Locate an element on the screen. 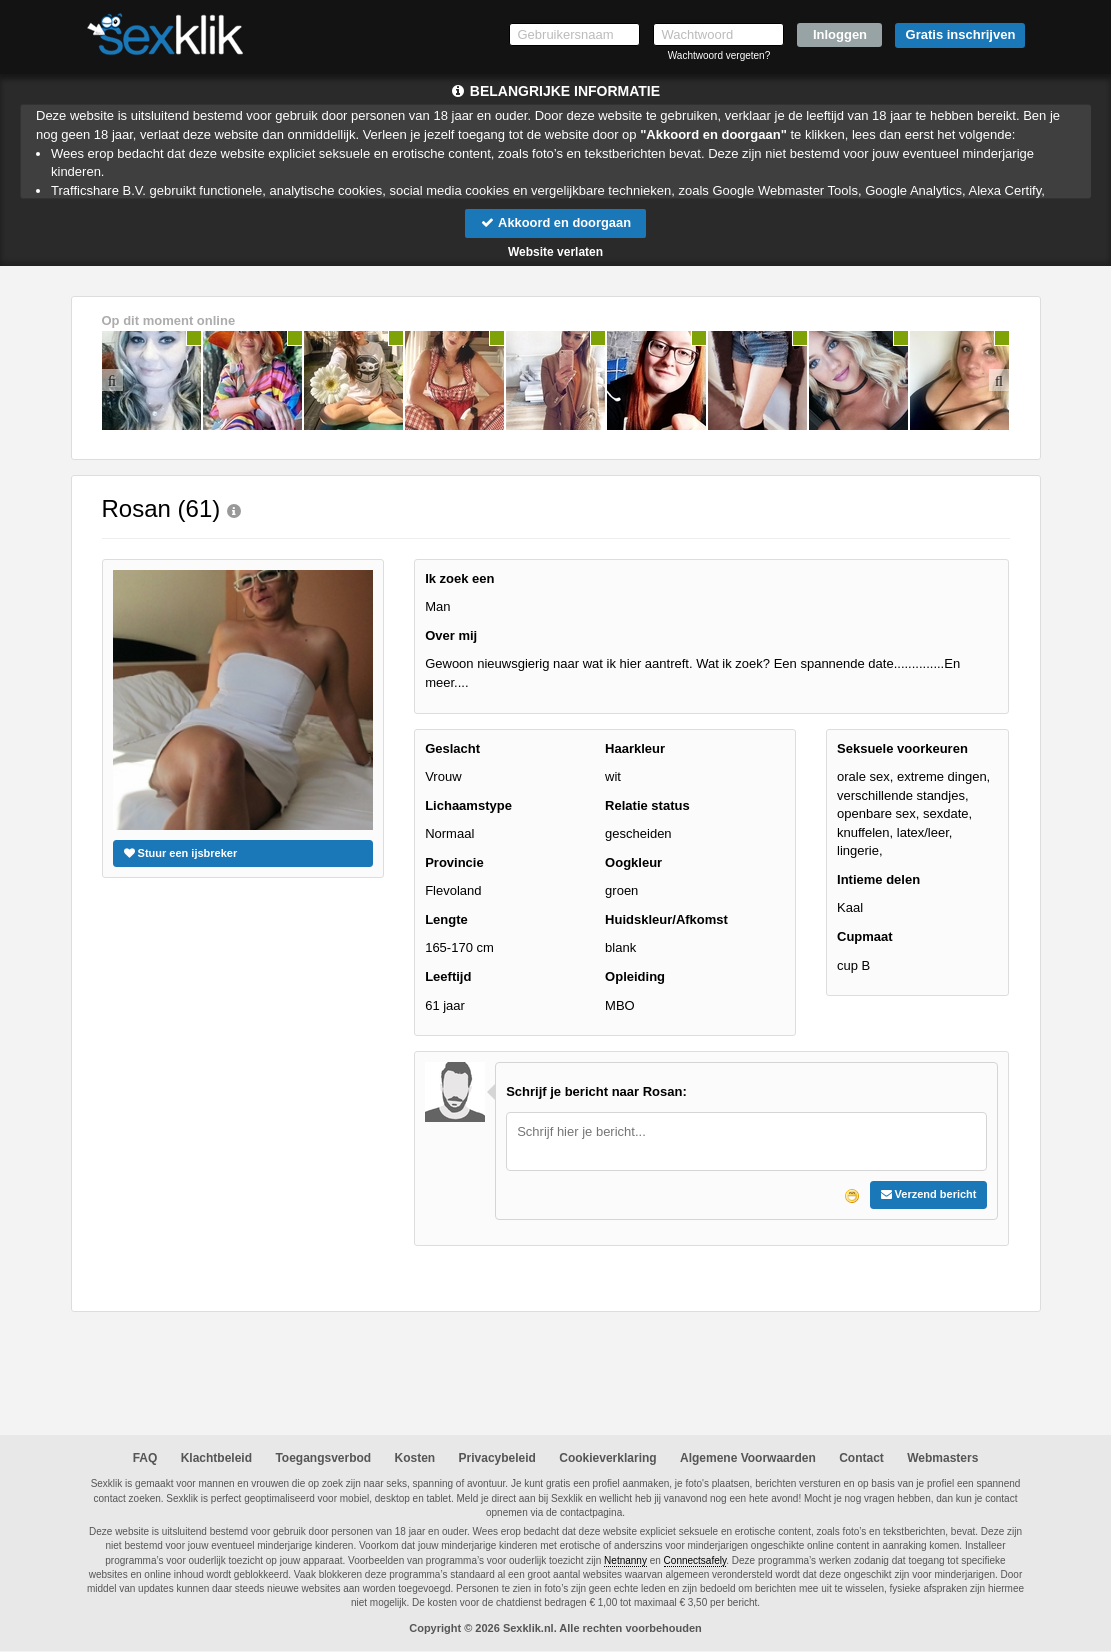 This screenshot has height=1652, width=1111. Kosten is located at coordinates (415, 1458).